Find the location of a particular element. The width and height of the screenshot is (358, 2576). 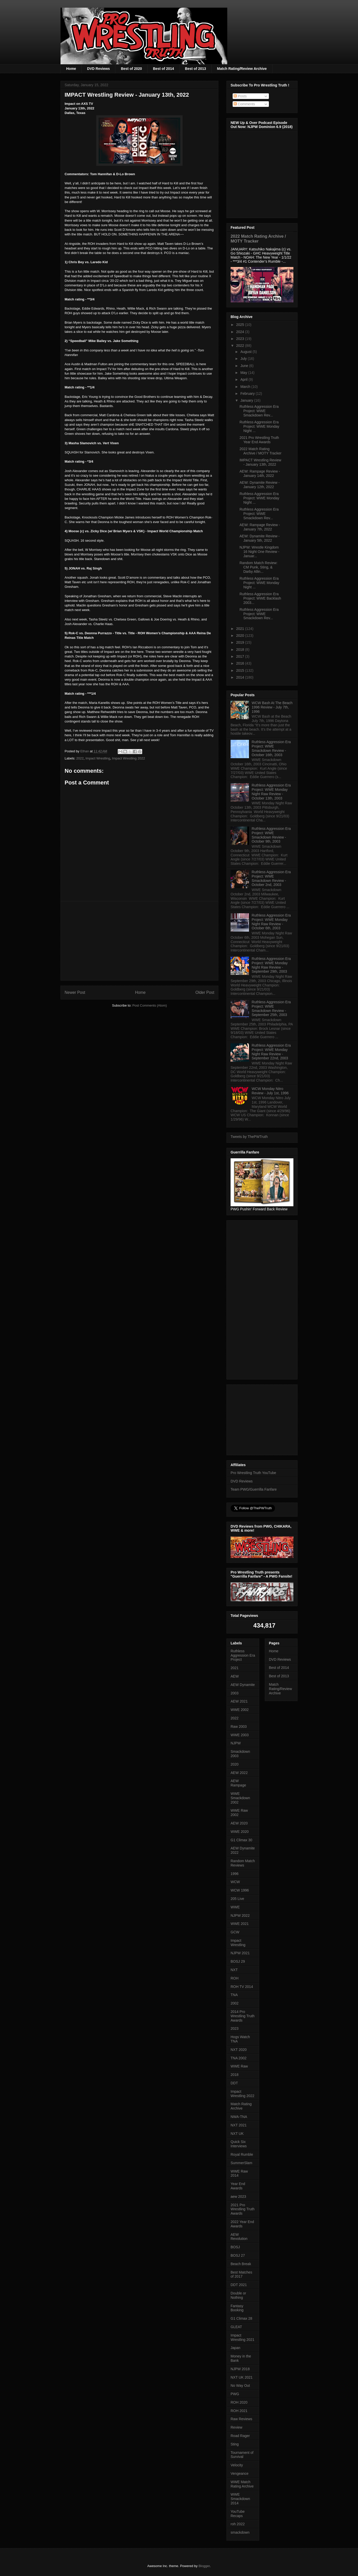

July is located at coordinates (244, 359).